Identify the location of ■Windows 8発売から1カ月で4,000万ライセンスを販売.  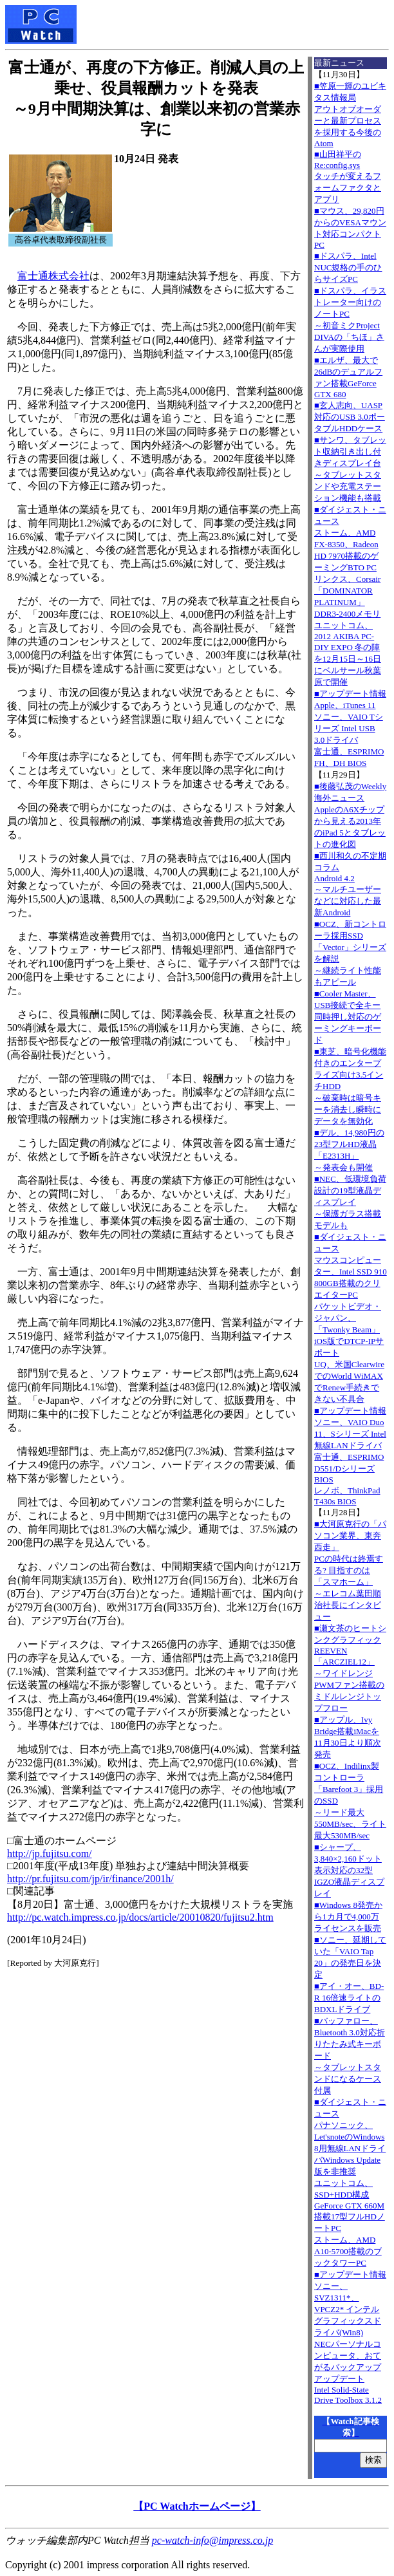
(348, 1916).